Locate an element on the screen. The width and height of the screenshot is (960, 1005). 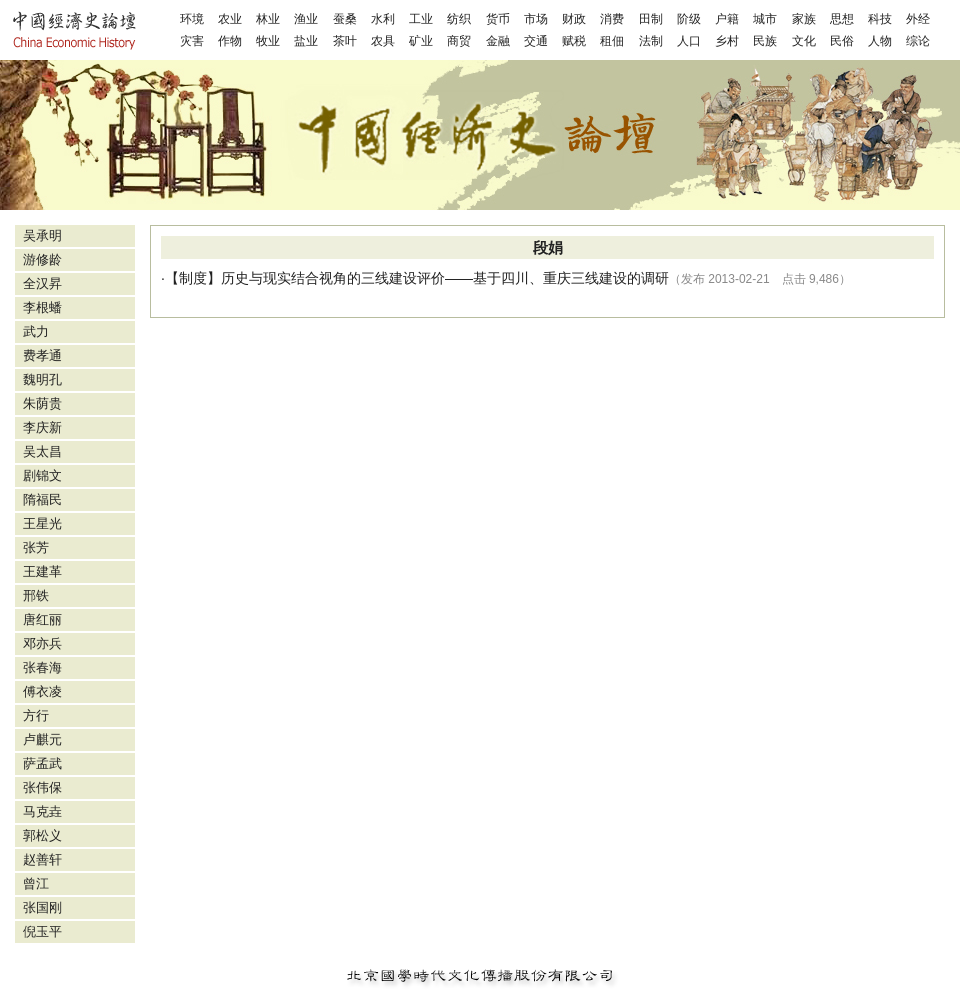
渔业 is located at coordinates (306, 19).